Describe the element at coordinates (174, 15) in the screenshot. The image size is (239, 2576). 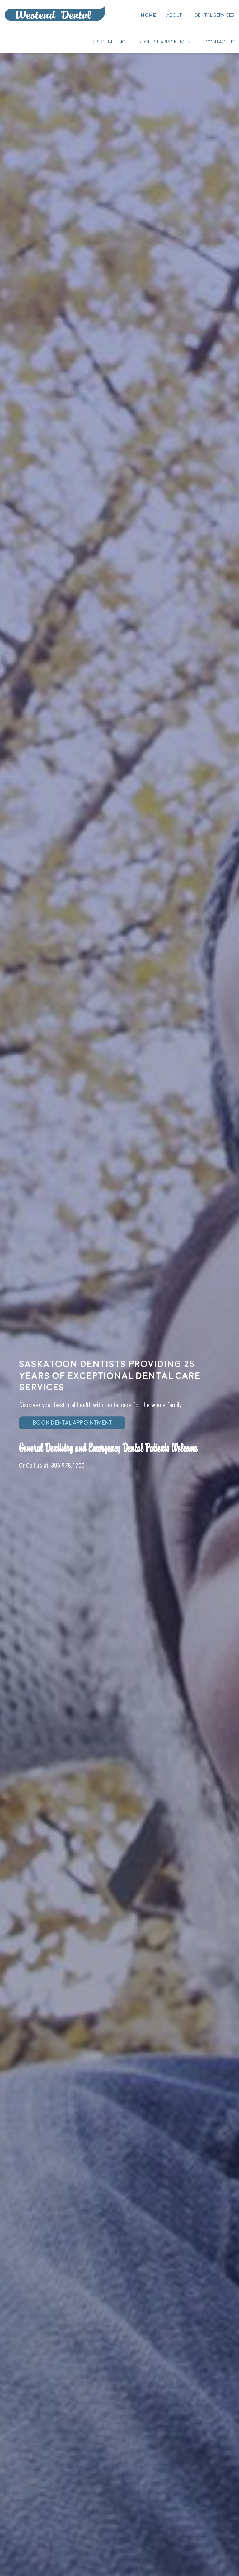
I see `About` at that location.